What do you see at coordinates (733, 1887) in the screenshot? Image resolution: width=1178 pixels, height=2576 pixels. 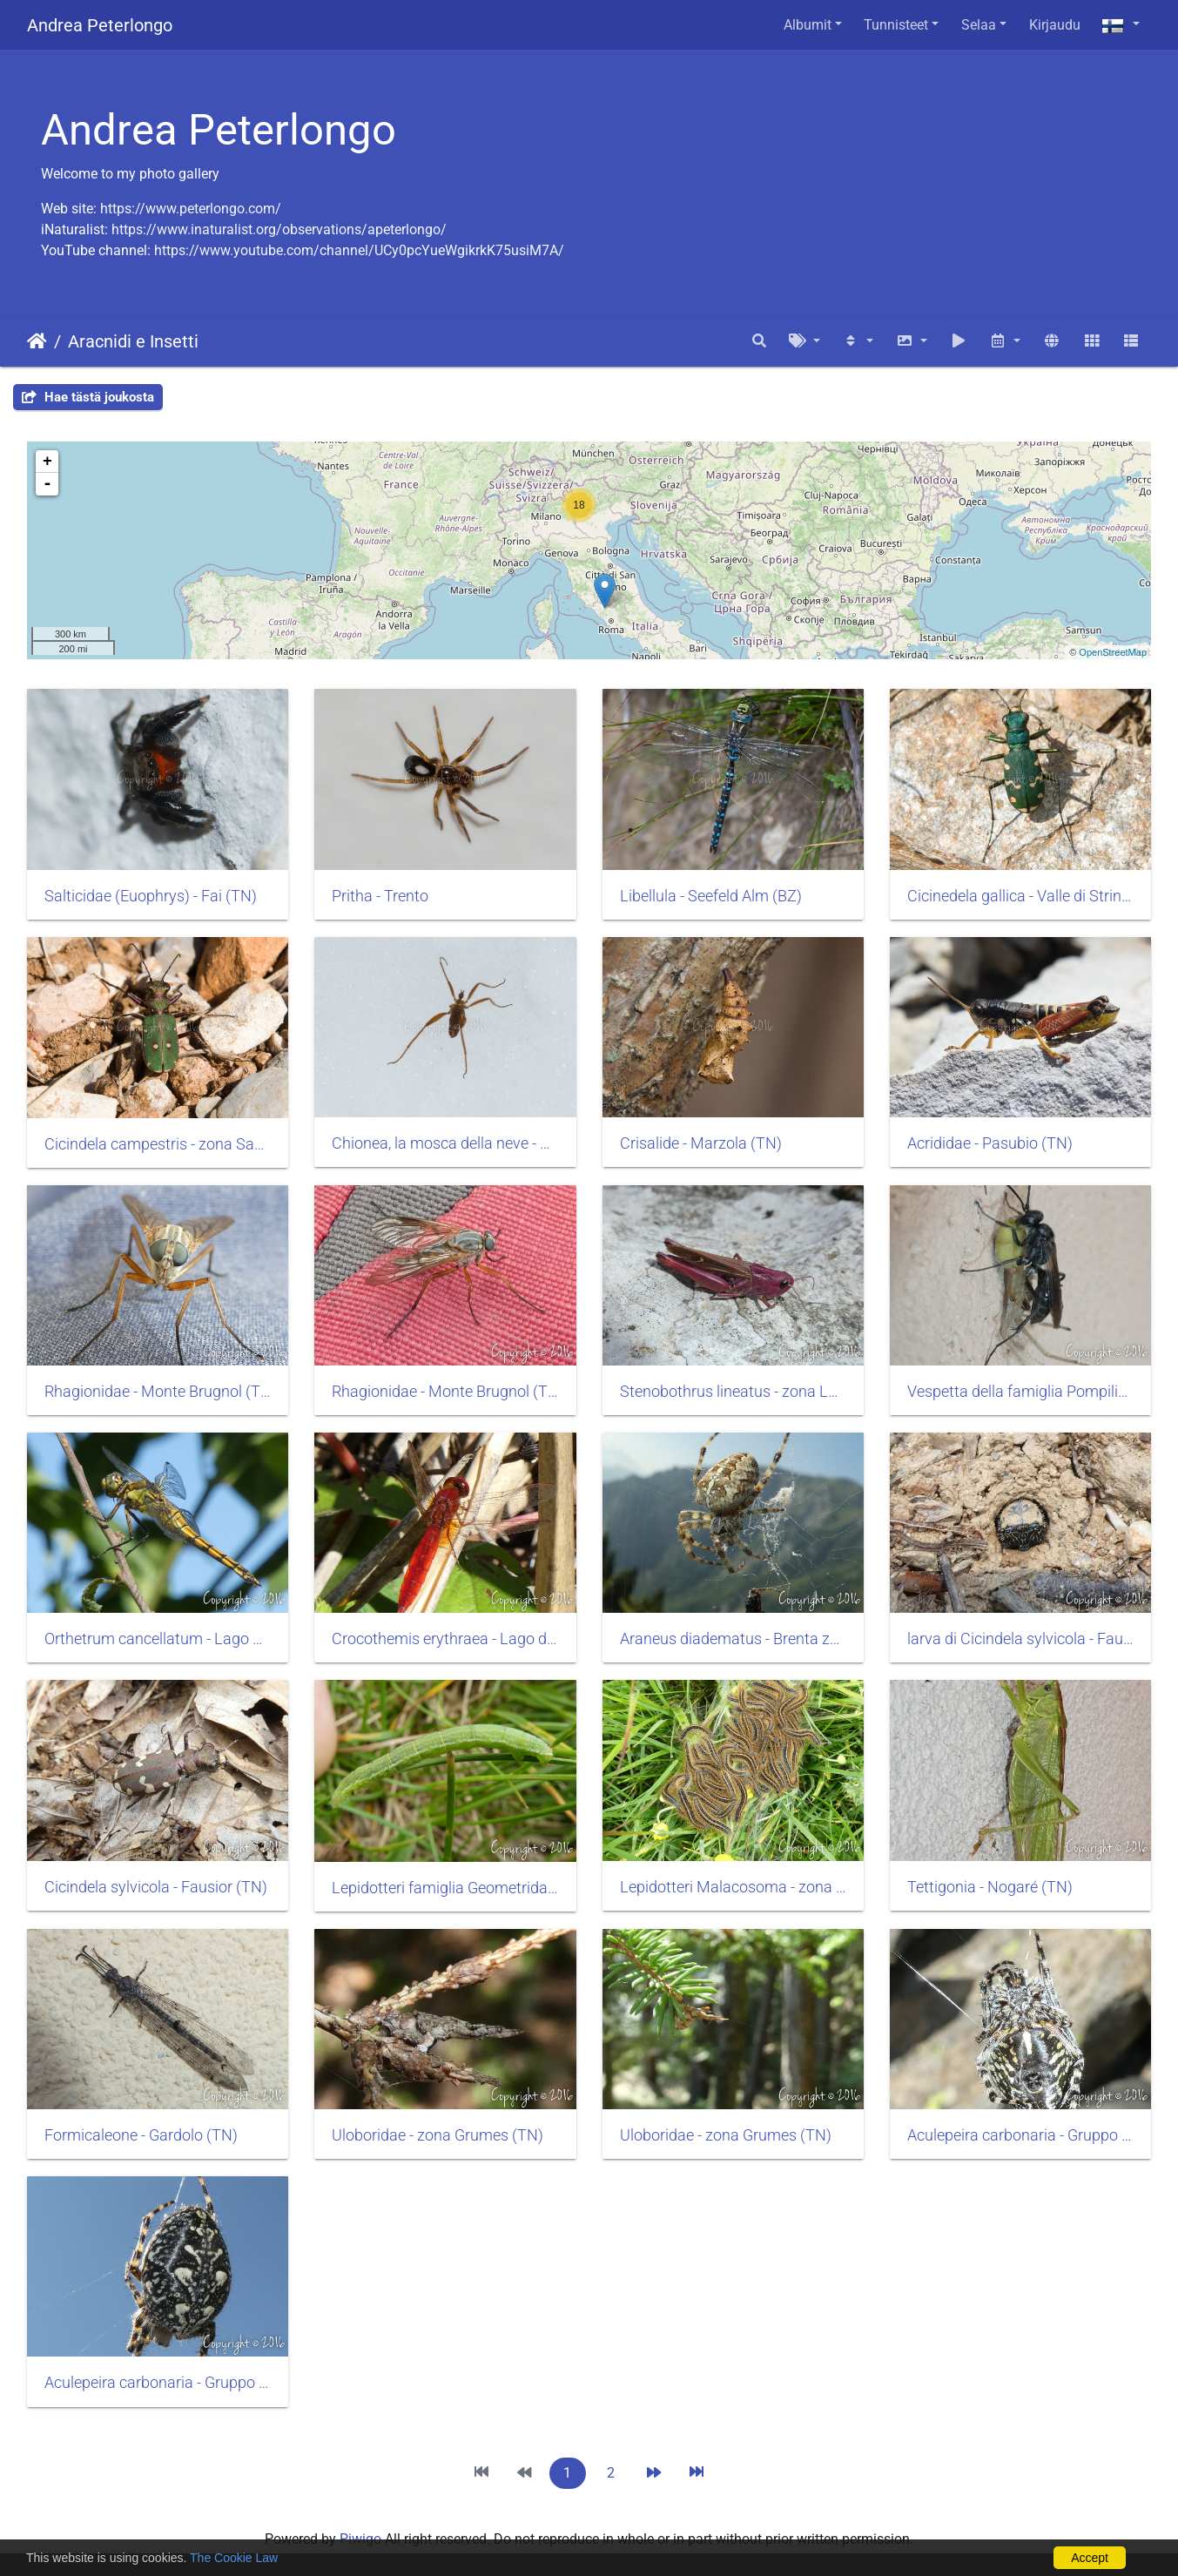 I see `Lepidotteri Malacosoma - zona Monte Luco (BZ)` at bounding box center [733, 1887].